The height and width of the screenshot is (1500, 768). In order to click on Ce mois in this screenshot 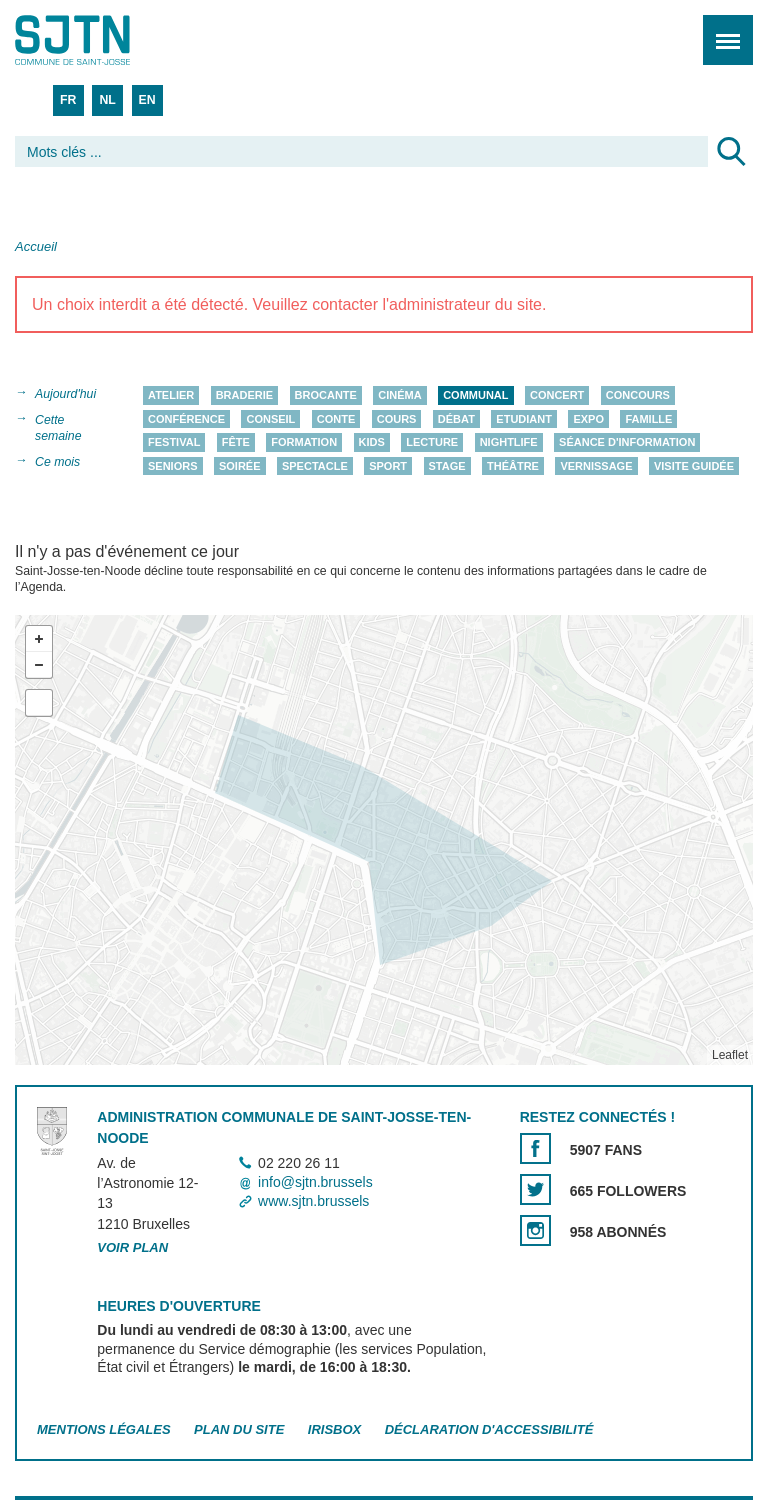, I will do `click(57, 462)`.